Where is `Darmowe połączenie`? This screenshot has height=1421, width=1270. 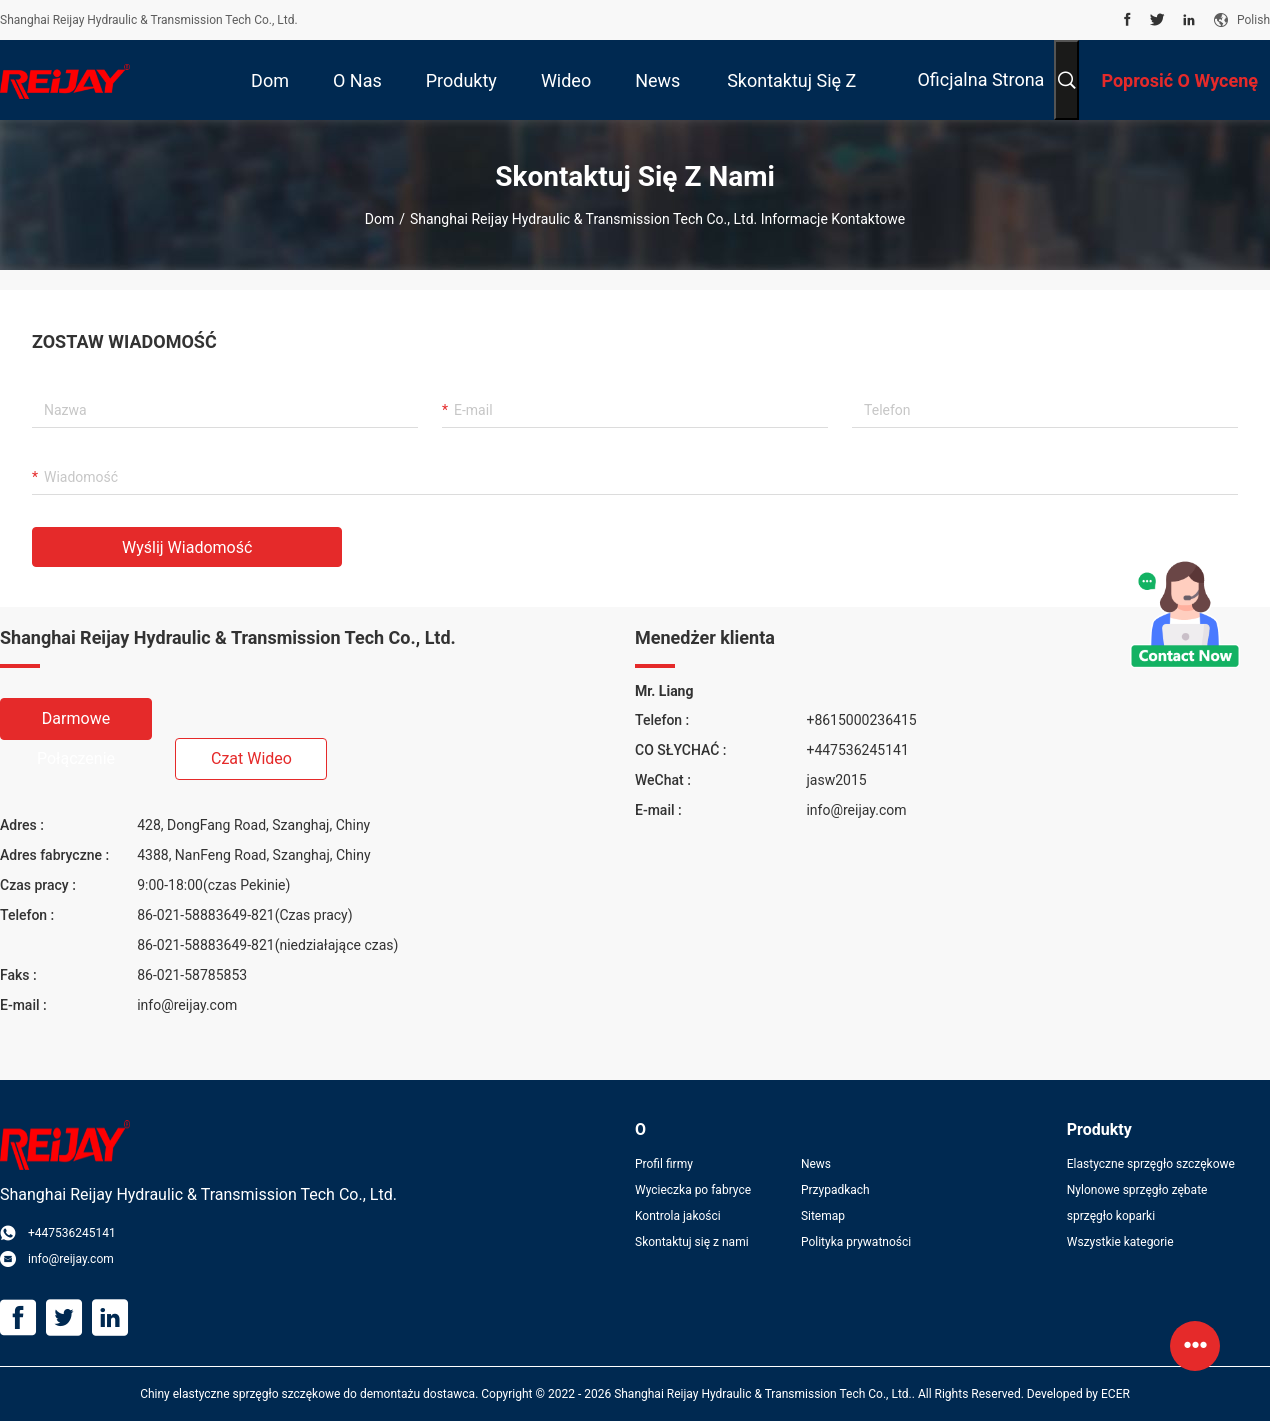 Darmowe połączenie is located at coordinates (76, 724).